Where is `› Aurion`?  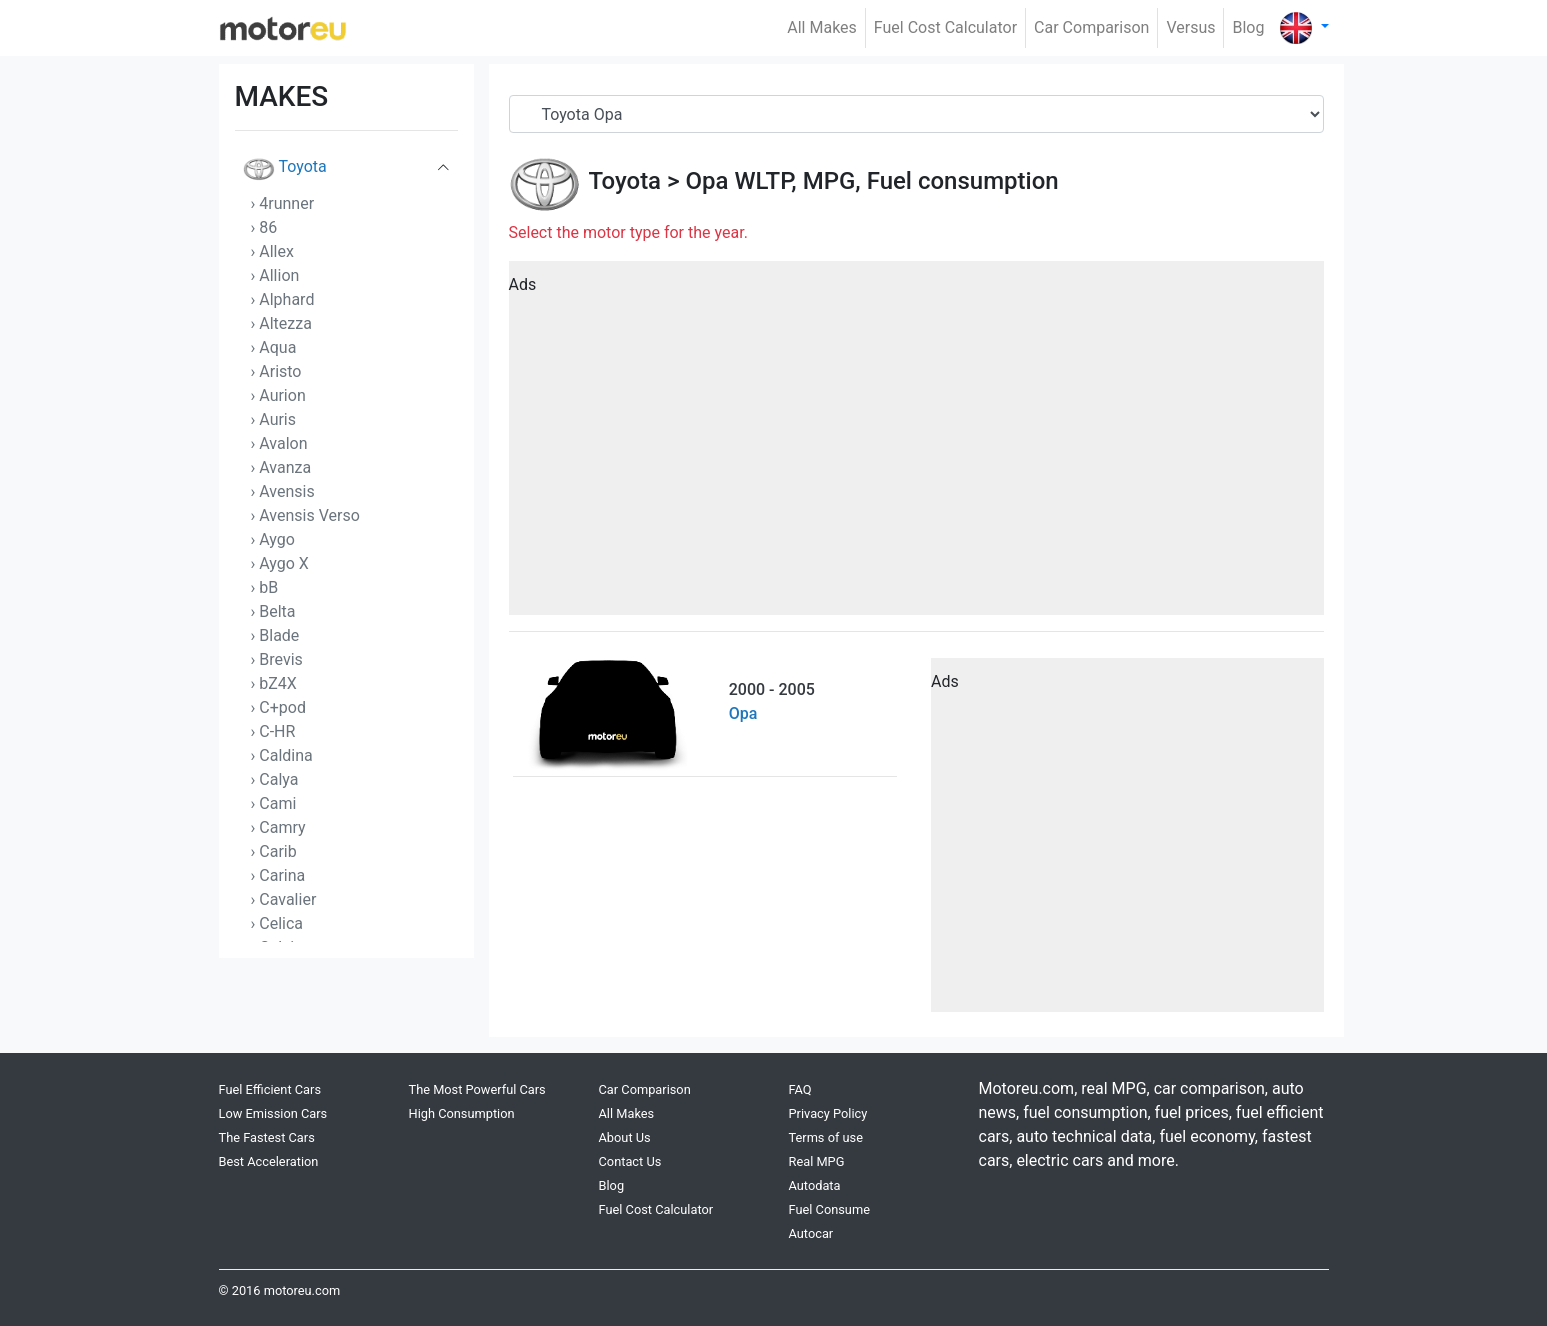
› Aurion is located at coordinates (278, 395).